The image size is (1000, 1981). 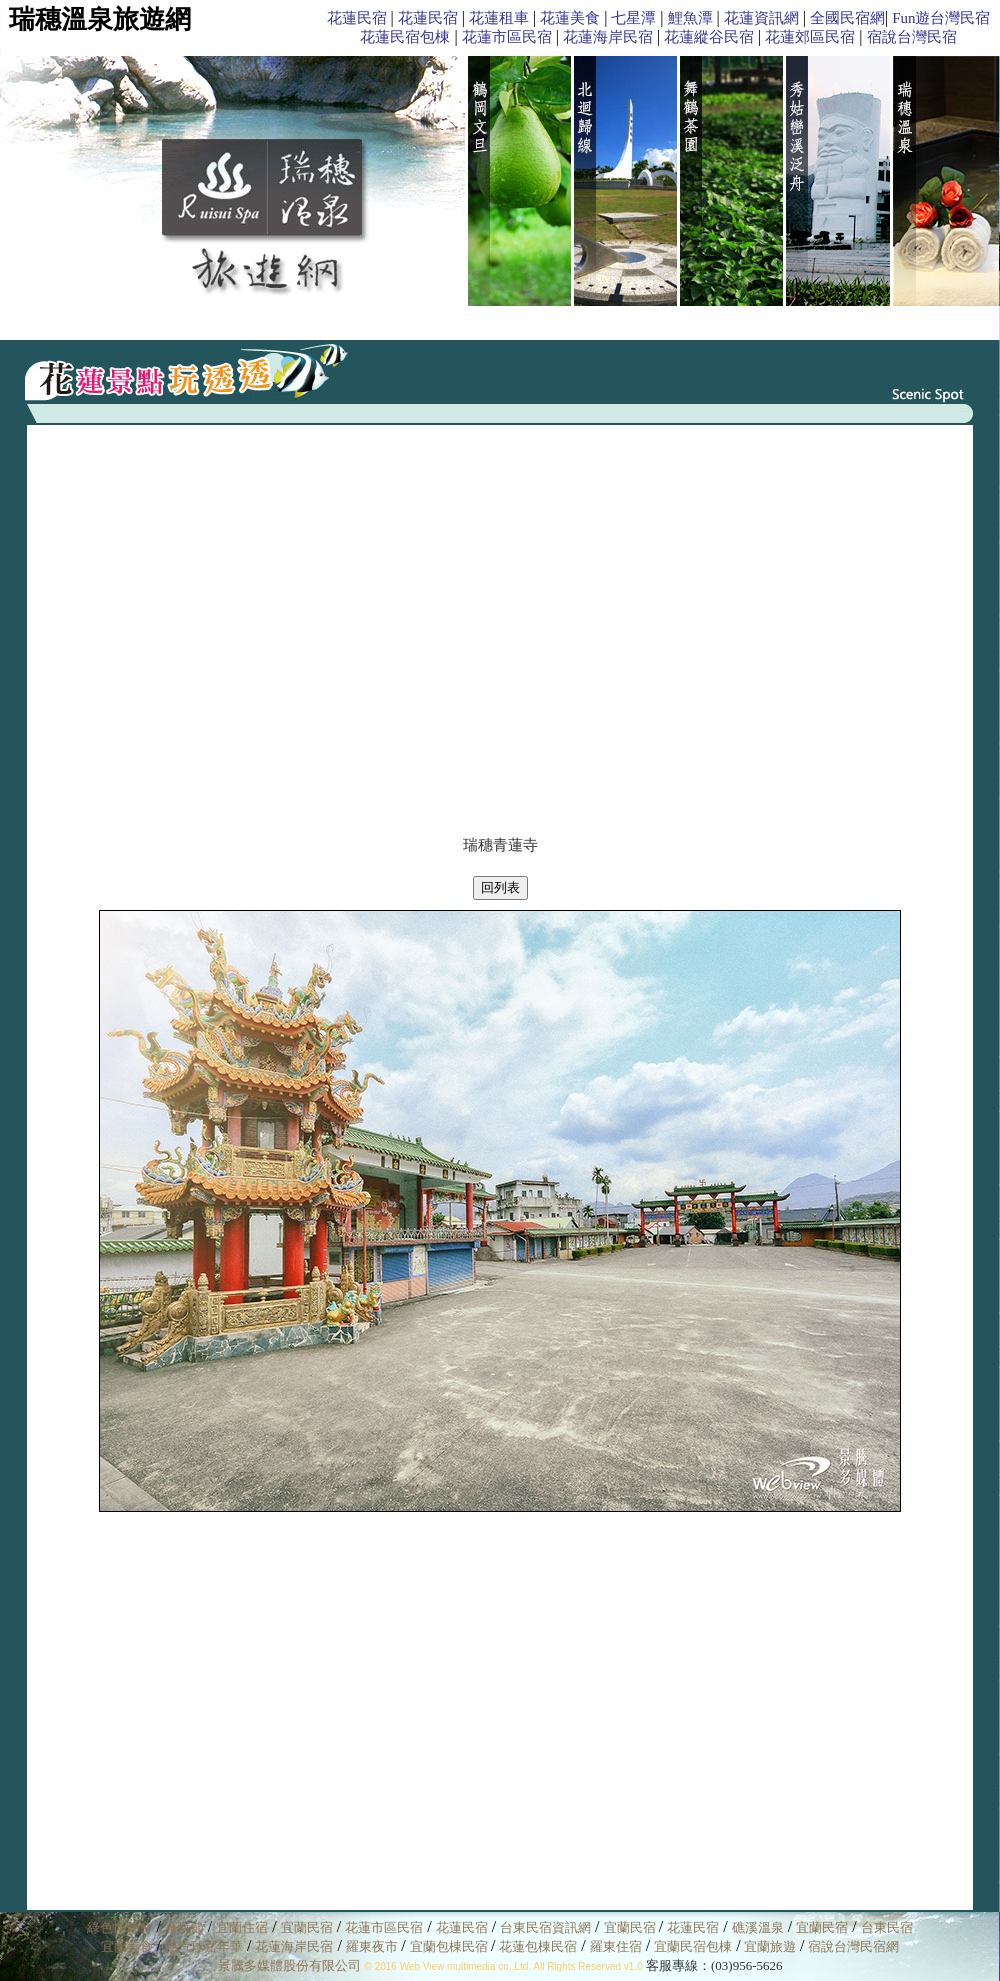 I want to click on 景騰多媒體股份有限公司, so click(x=289, y=1965).